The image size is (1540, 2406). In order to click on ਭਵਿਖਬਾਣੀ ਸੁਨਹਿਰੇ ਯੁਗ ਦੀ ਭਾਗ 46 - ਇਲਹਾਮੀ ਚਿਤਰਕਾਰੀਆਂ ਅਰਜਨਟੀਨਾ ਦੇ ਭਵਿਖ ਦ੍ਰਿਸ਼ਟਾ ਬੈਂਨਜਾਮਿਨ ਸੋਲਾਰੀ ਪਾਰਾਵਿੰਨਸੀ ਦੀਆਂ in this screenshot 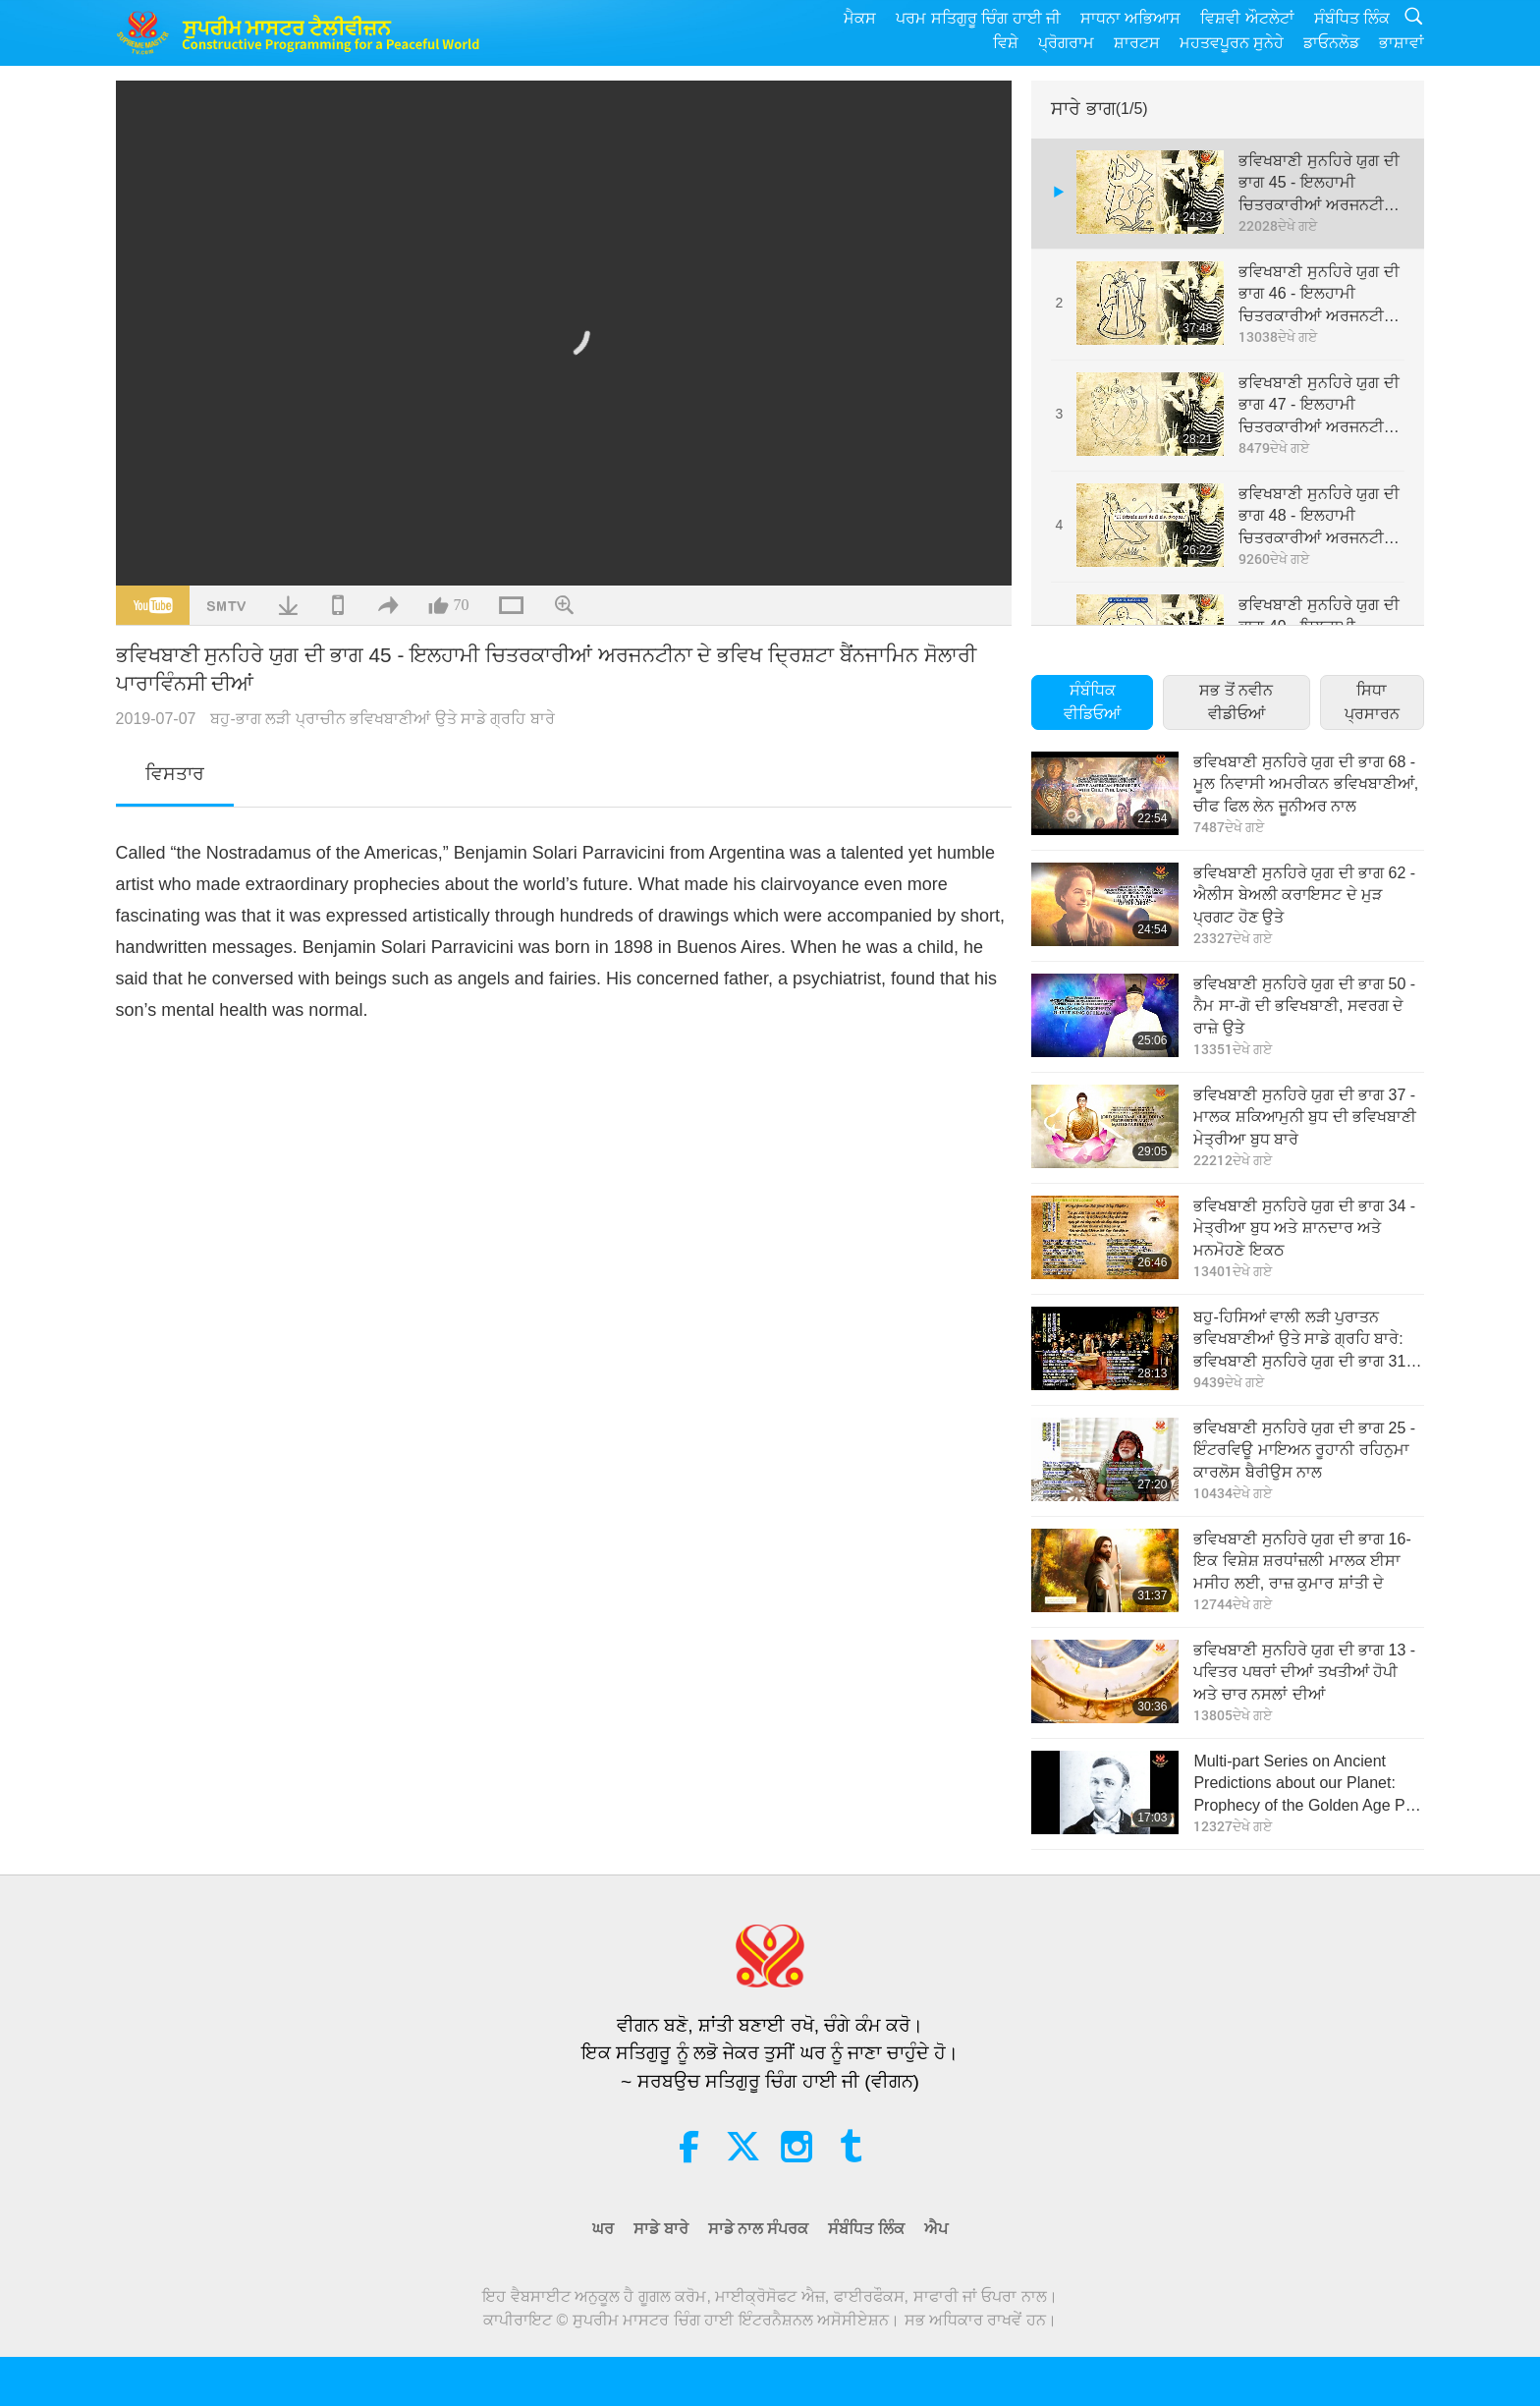, I will do `click(1318, 295)`.